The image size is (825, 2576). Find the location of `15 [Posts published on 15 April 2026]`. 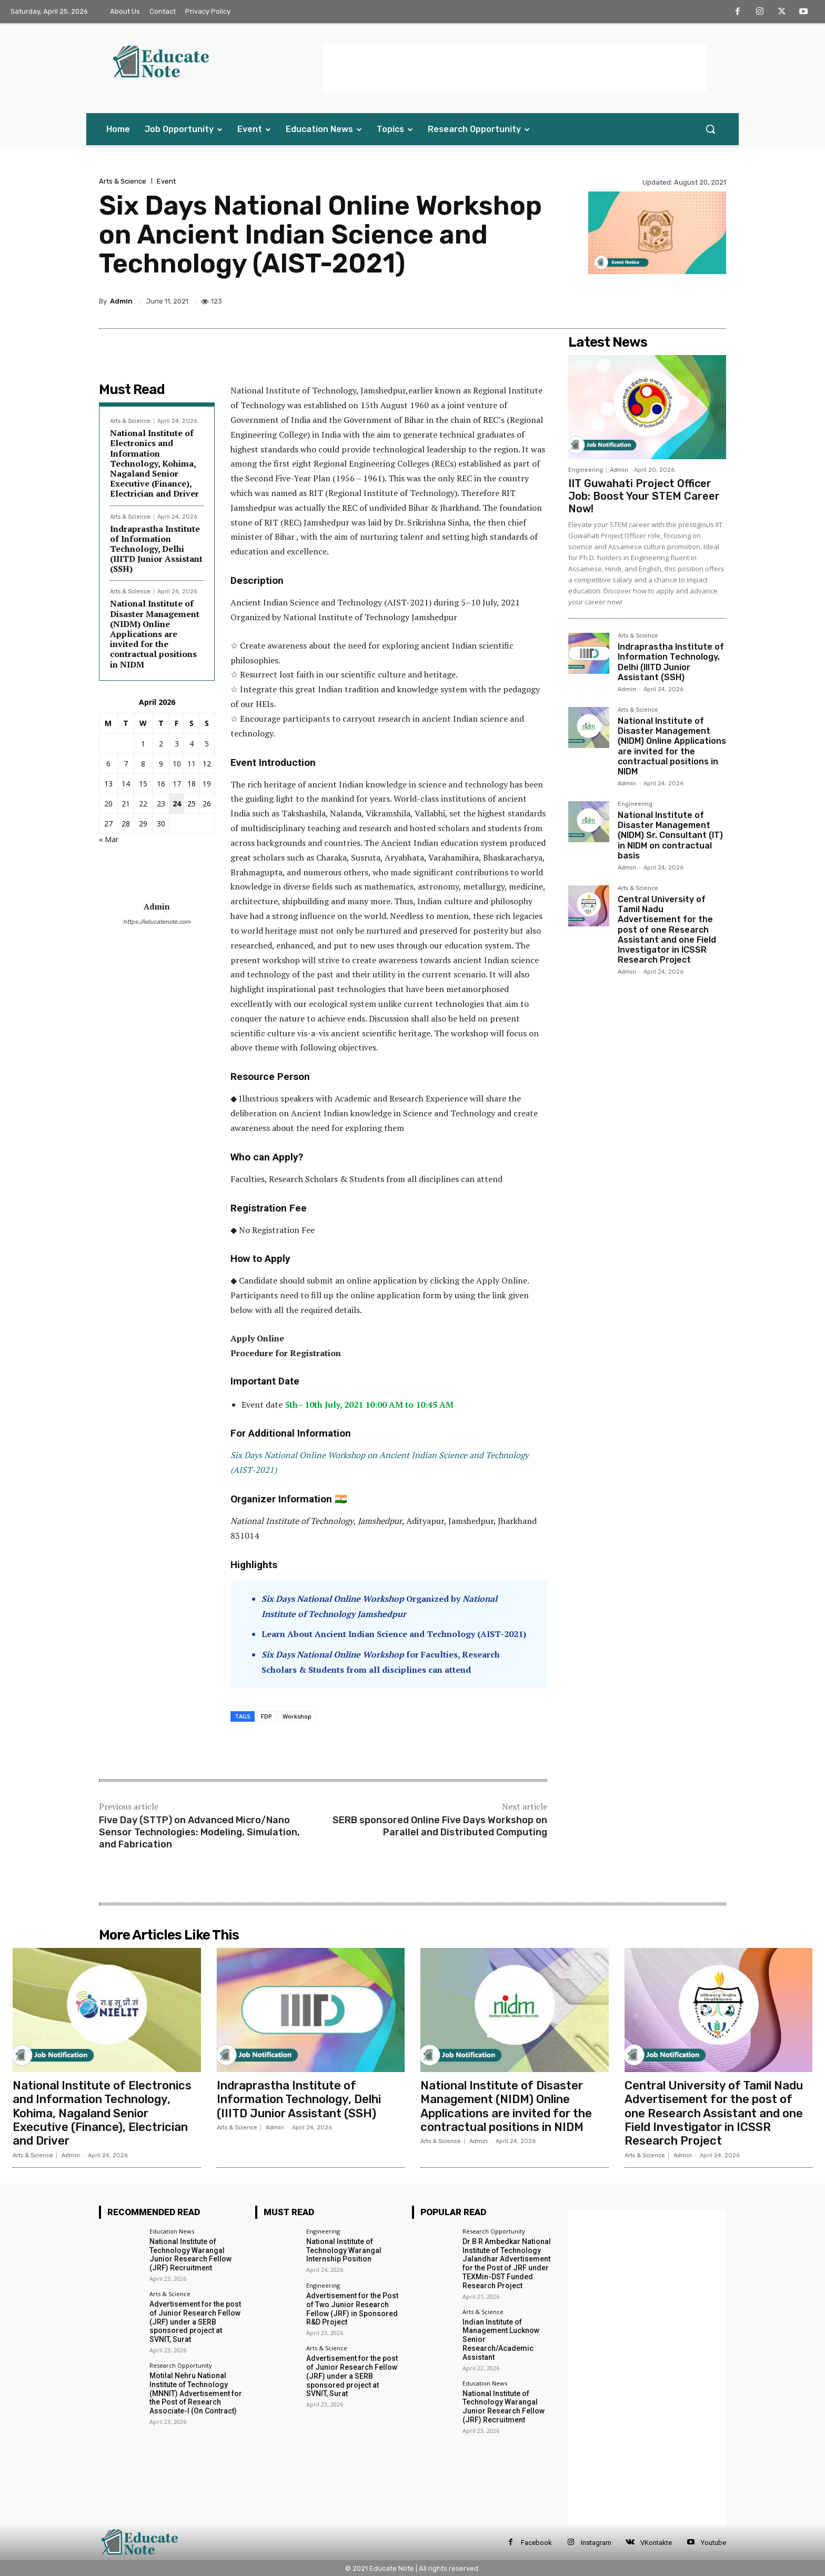

15 [Posts published on 15 April 2026] is located at coordinates (143, 784).